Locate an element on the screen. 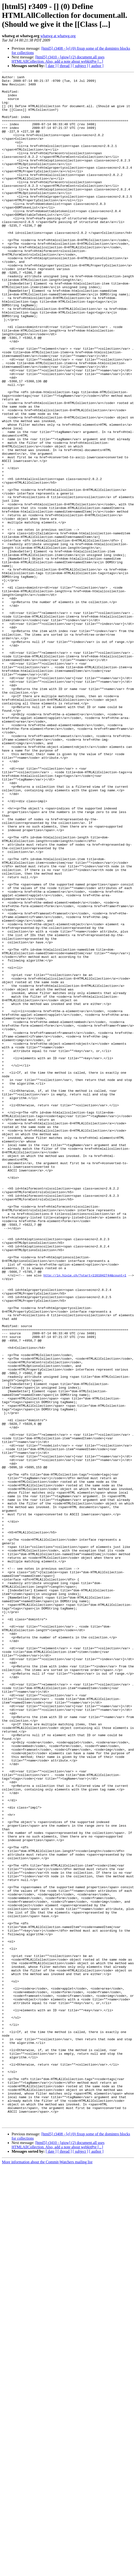  [ subject ] is located at coordinates (80, 66).